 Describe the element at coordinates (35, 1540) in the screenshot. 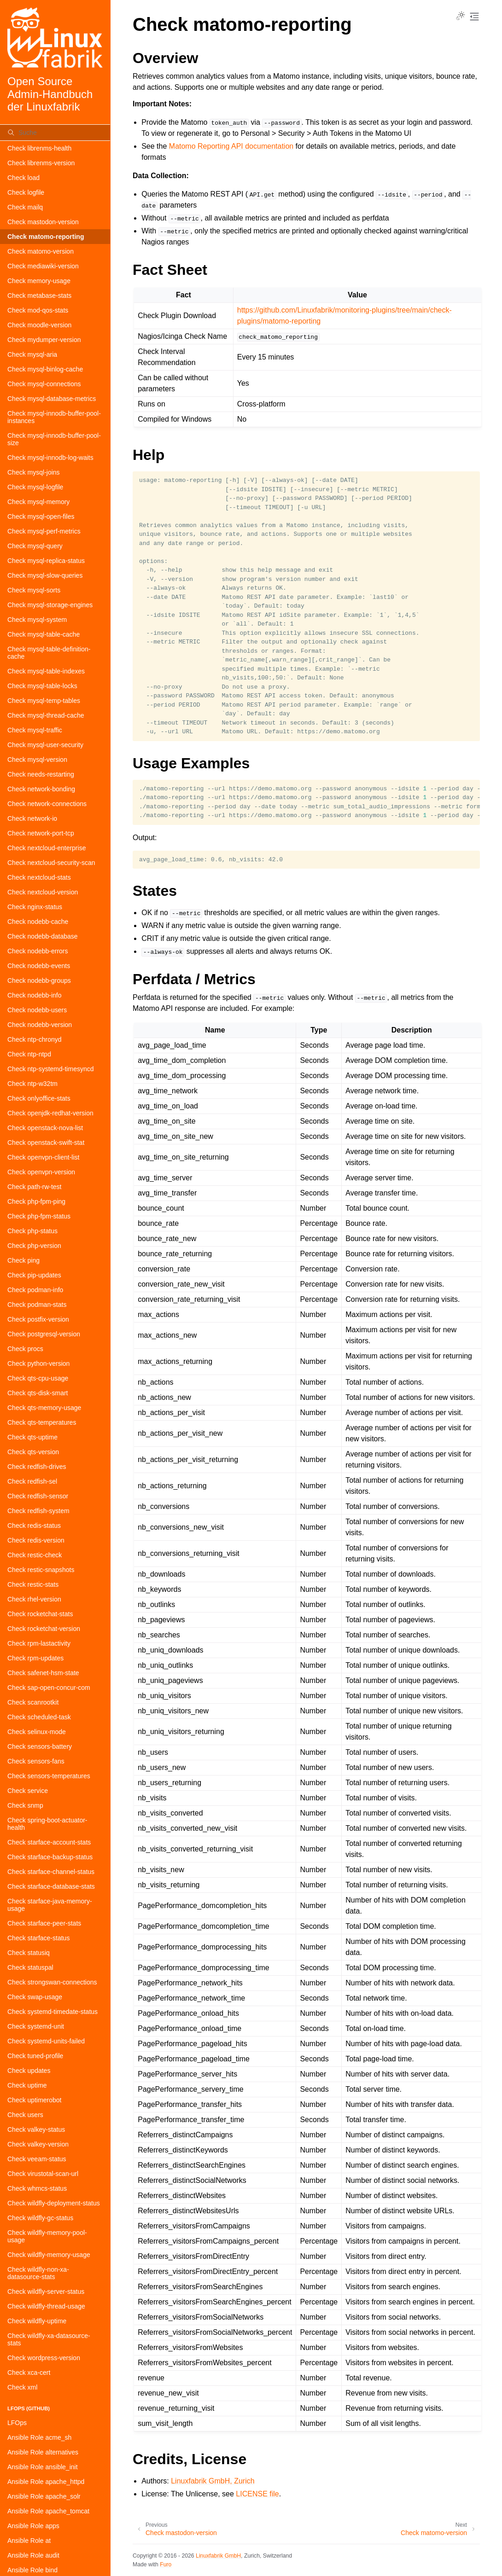

I see `Check redis-version` at that location.